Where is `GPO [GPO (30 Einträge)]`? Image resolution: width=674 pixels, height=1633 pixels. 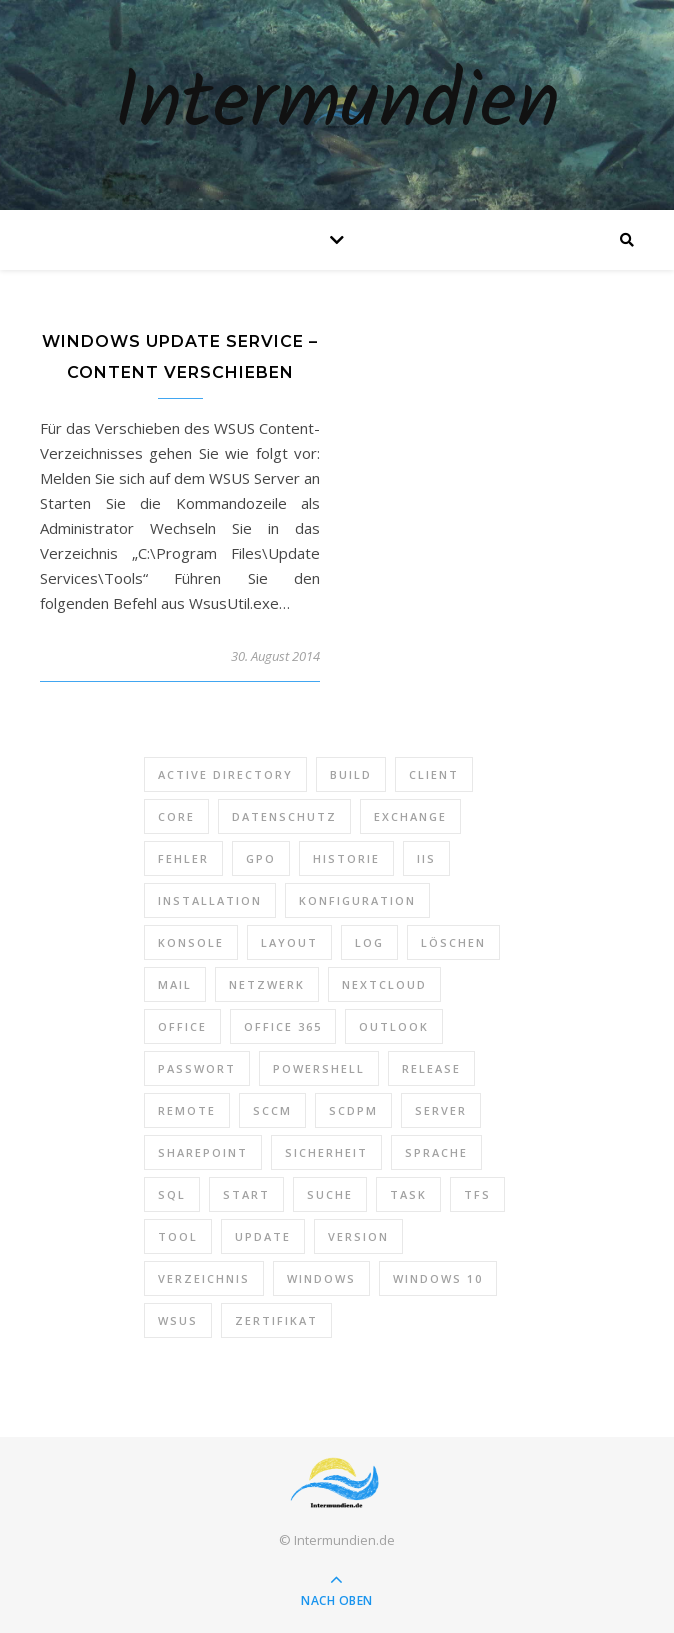
GPO [GPO (30 Einträge)] is located at coordinates (261, 858).